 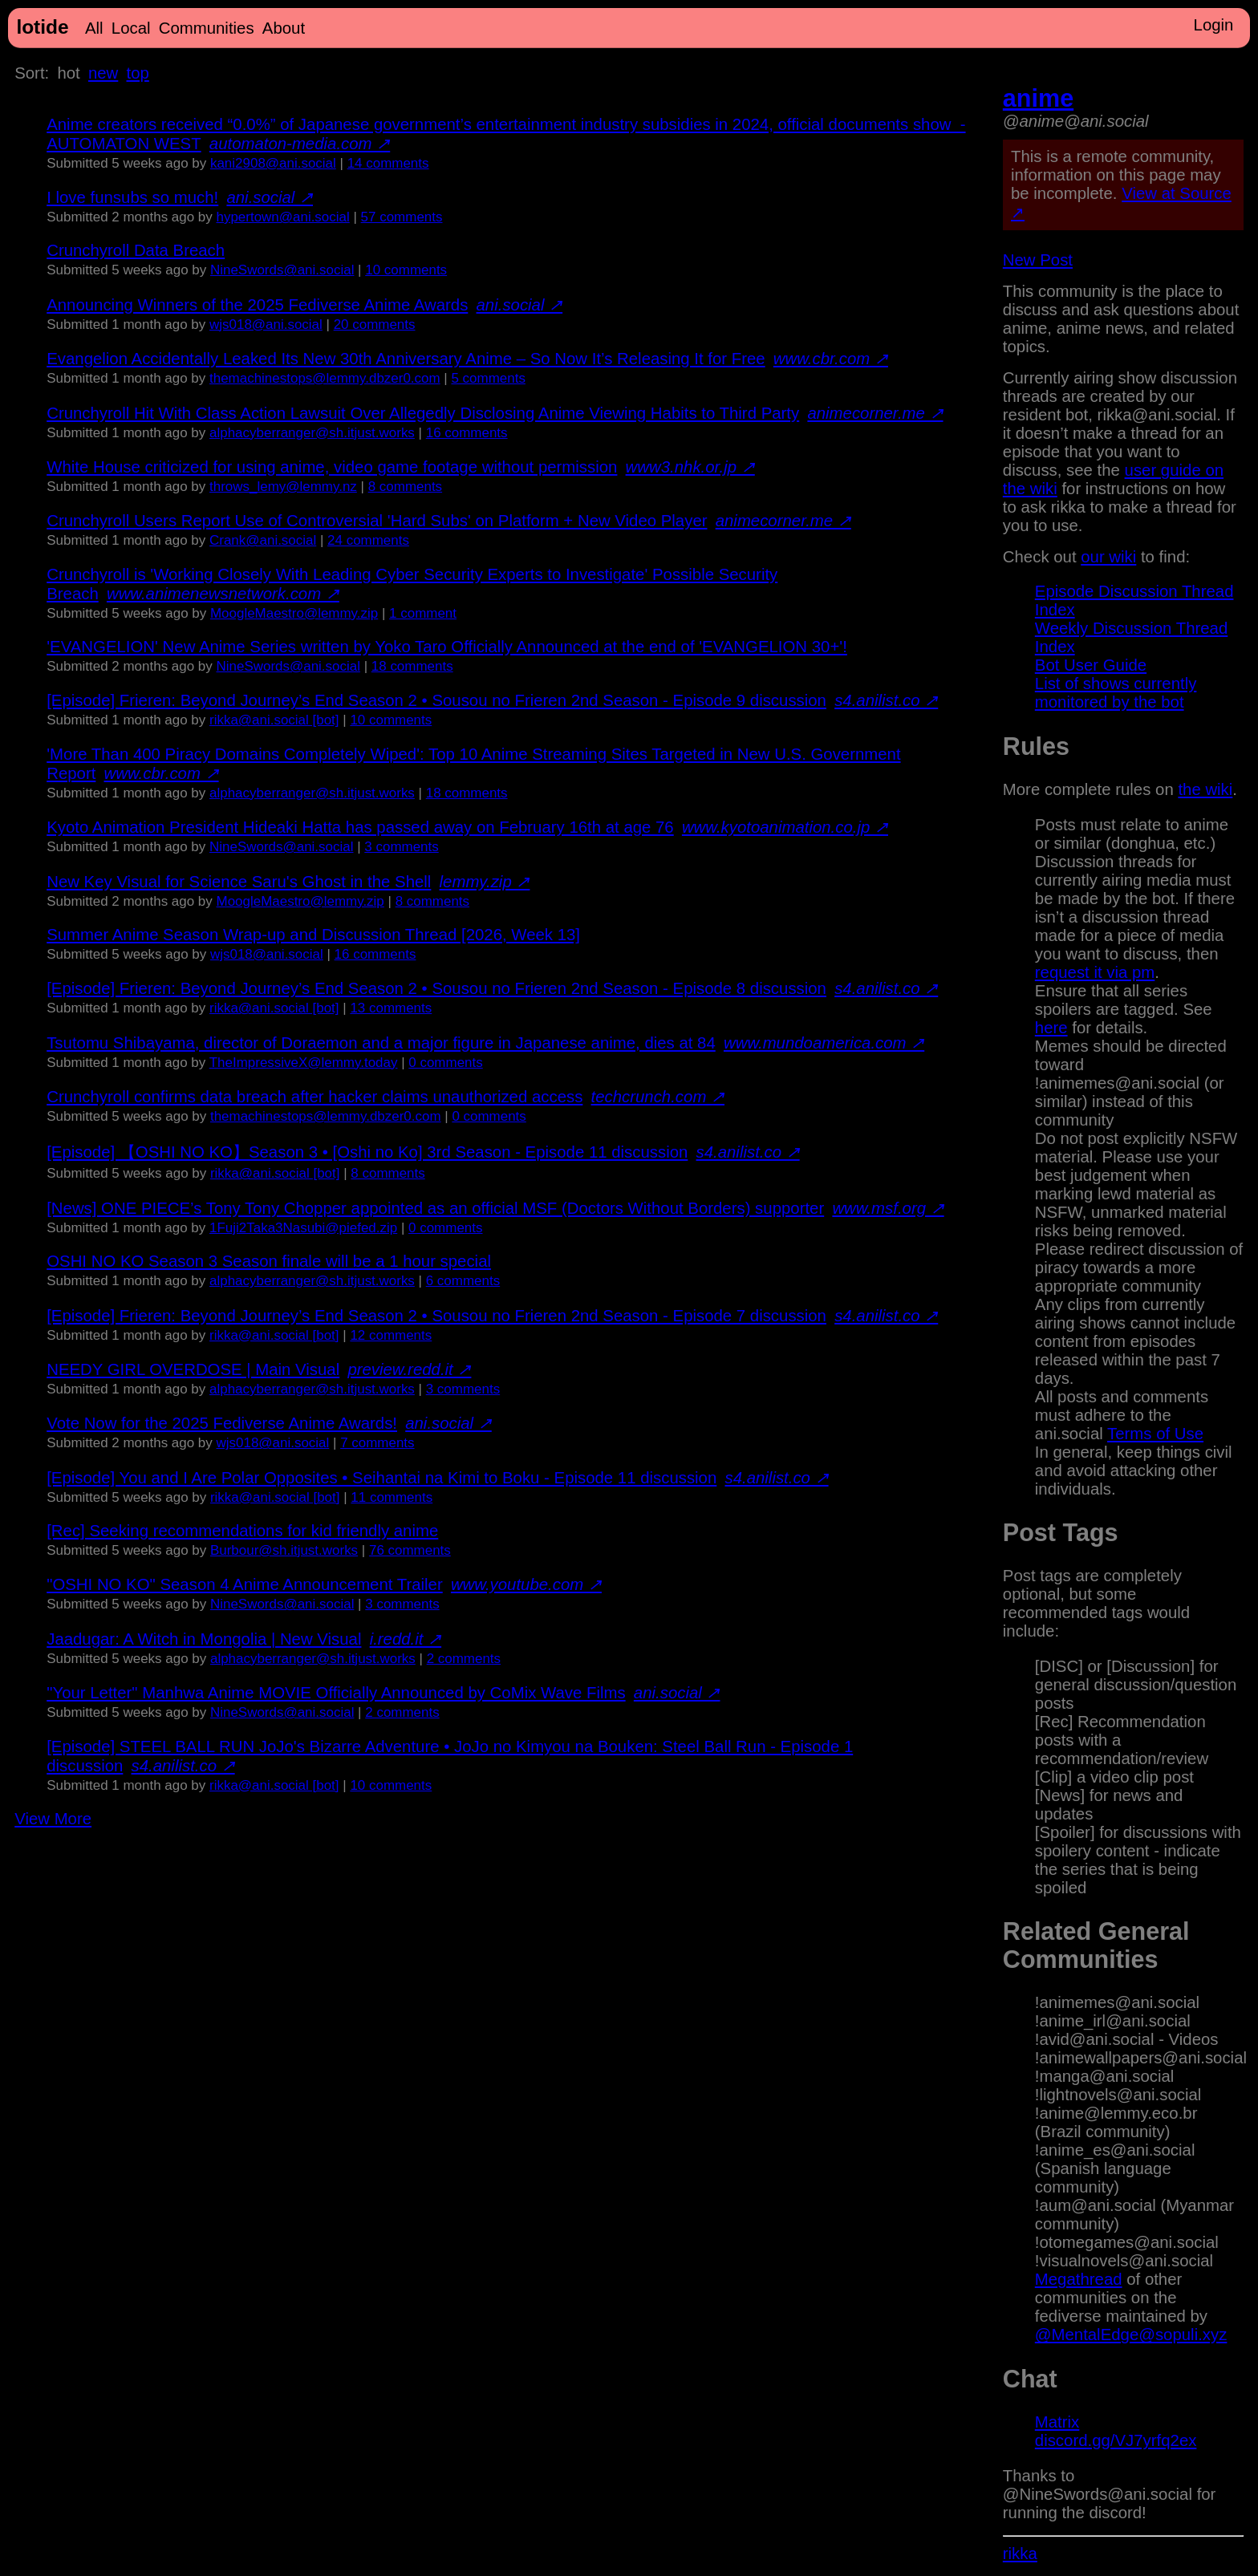 What do you see at coordinates (447, 646) in the screenshot?
I see `'EVANGELION' New Anime Series written by Yoko Taro Officially Announced at the end of 'EVANGELION 30+'!` at bounding box center [447, 646].